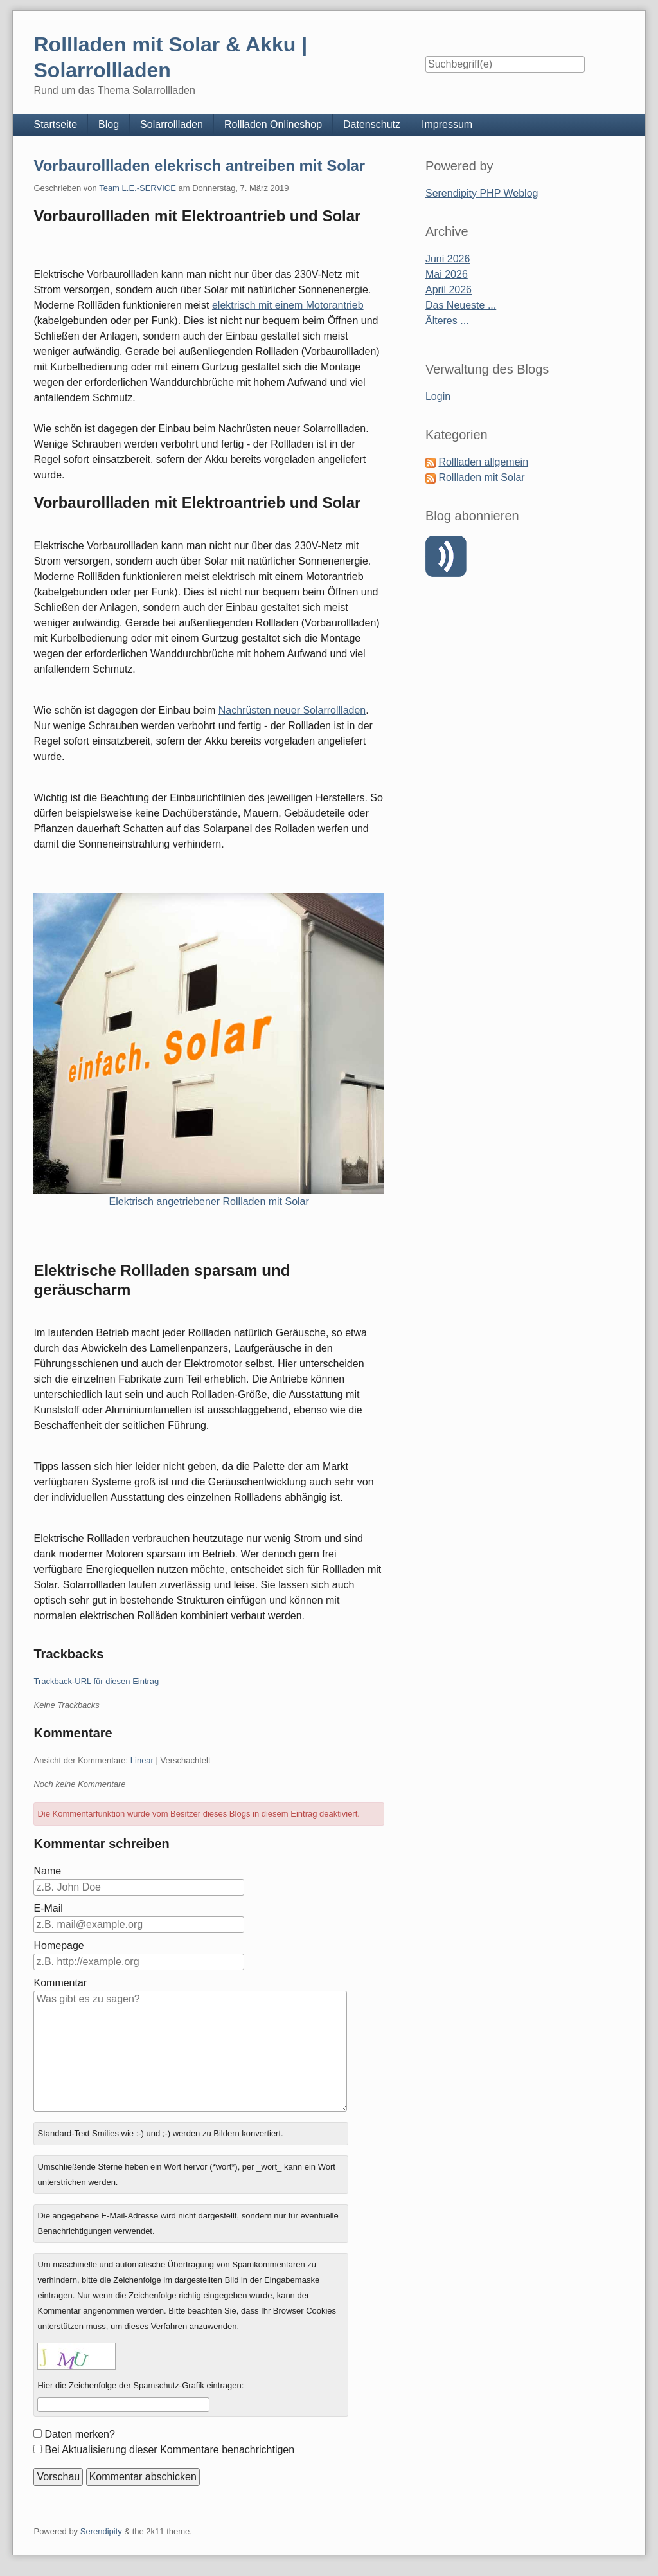 The height and width of the screenshot is (2576, 658). I want to click on Datenschutz, so click(371, 124).